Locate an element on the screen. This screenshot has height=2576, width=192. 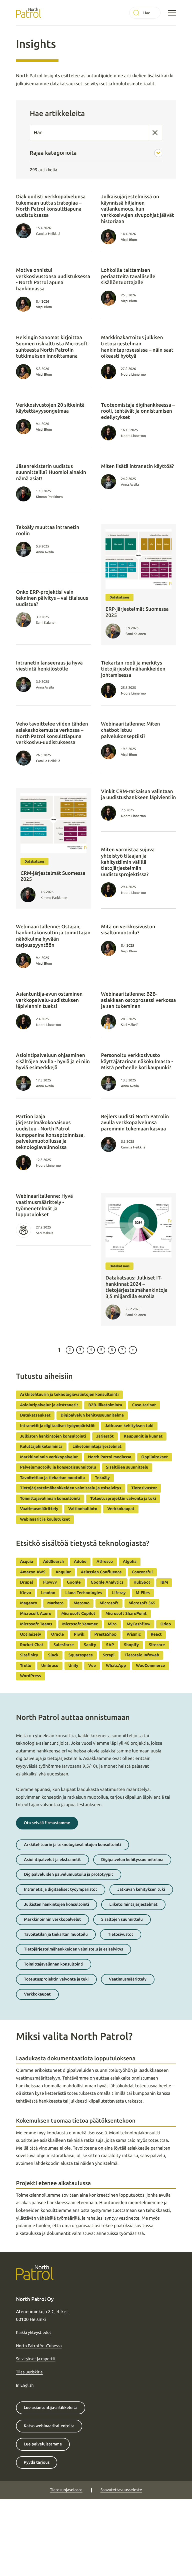
CRM-järjestelmät Suomessa 2025 is located at coordinates (41, 878).